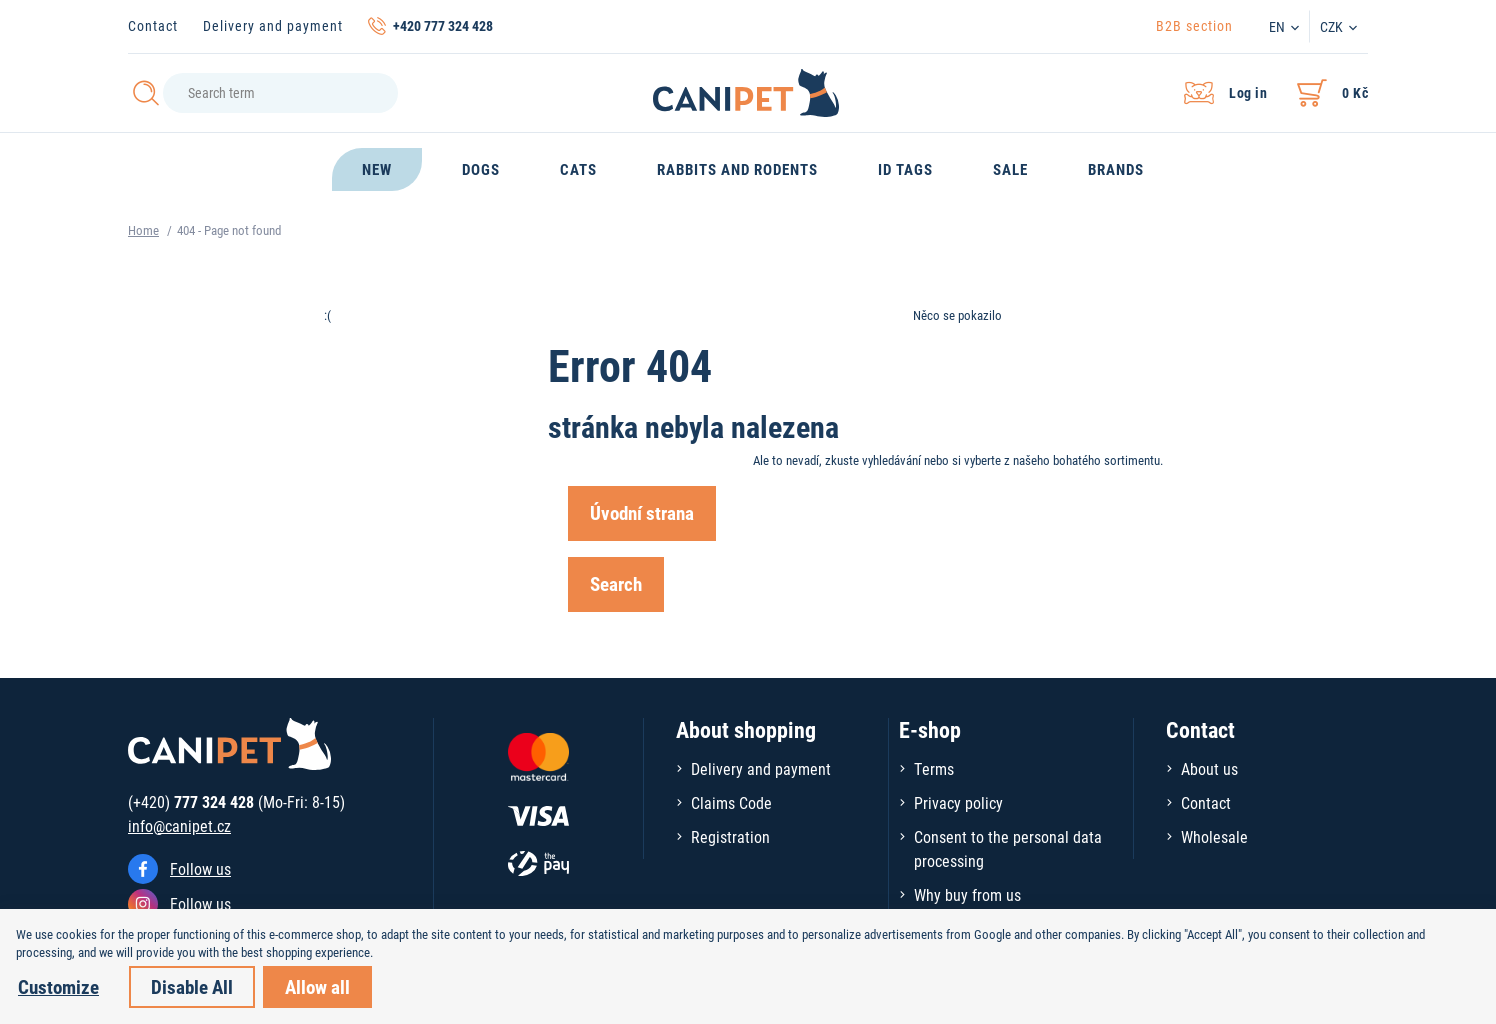  I want to click on Follow us, so click(200, 868).